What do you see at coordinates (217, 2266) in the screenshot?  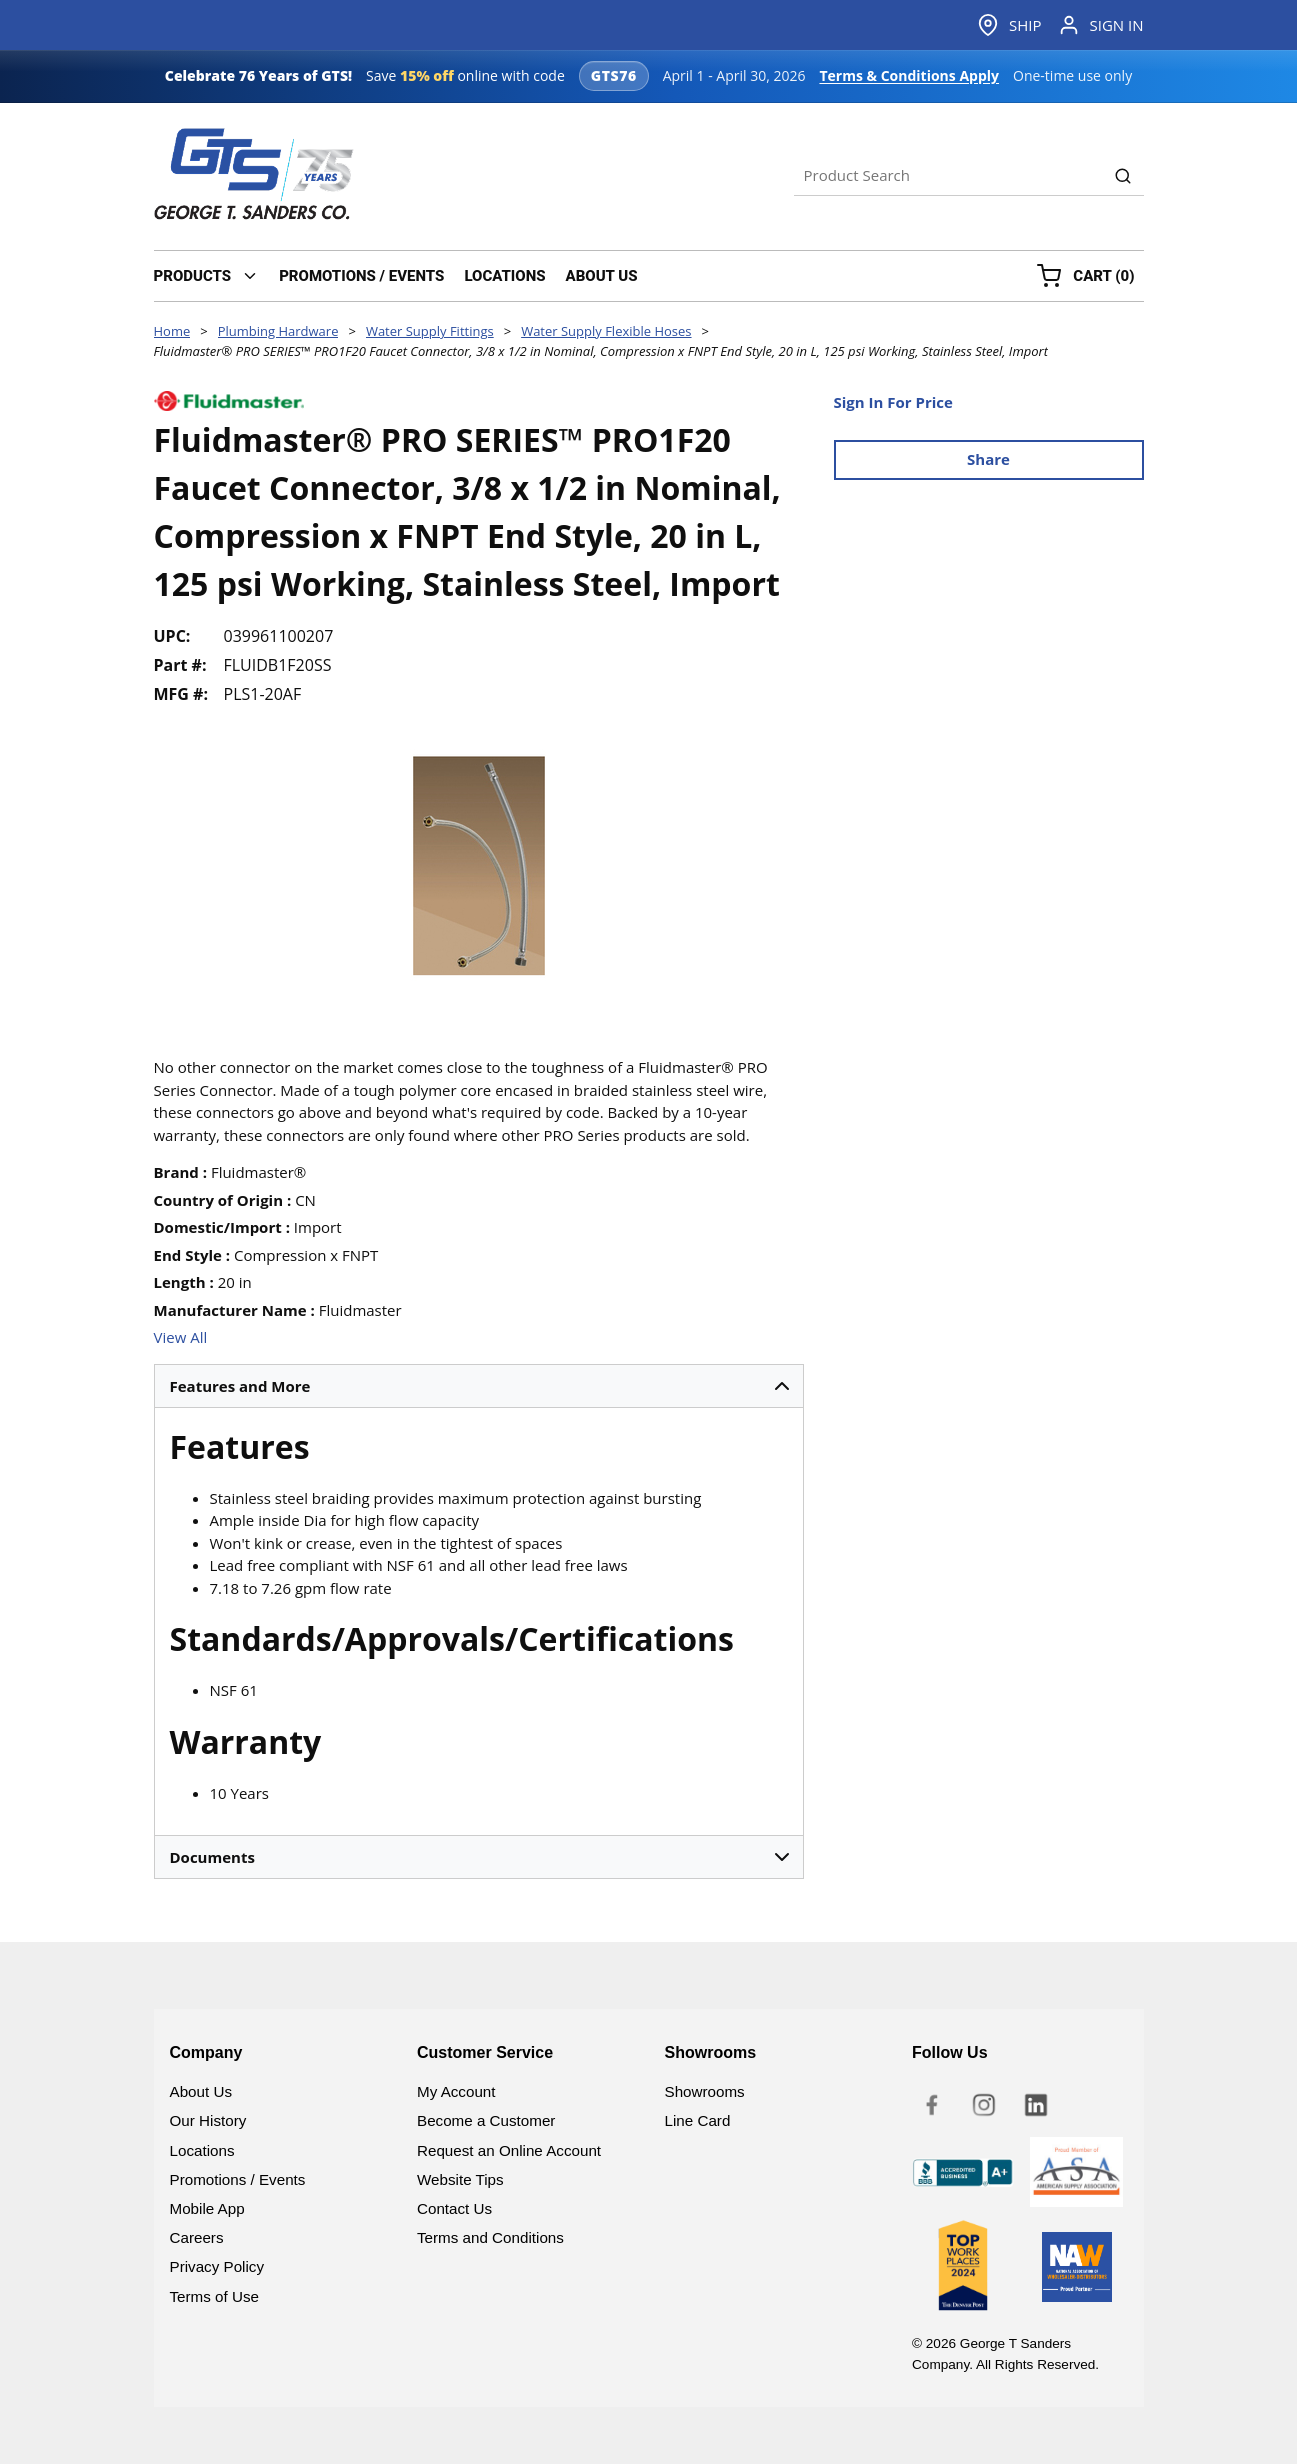 I see `Privacy Policy` at bounding box center [217, 2266].